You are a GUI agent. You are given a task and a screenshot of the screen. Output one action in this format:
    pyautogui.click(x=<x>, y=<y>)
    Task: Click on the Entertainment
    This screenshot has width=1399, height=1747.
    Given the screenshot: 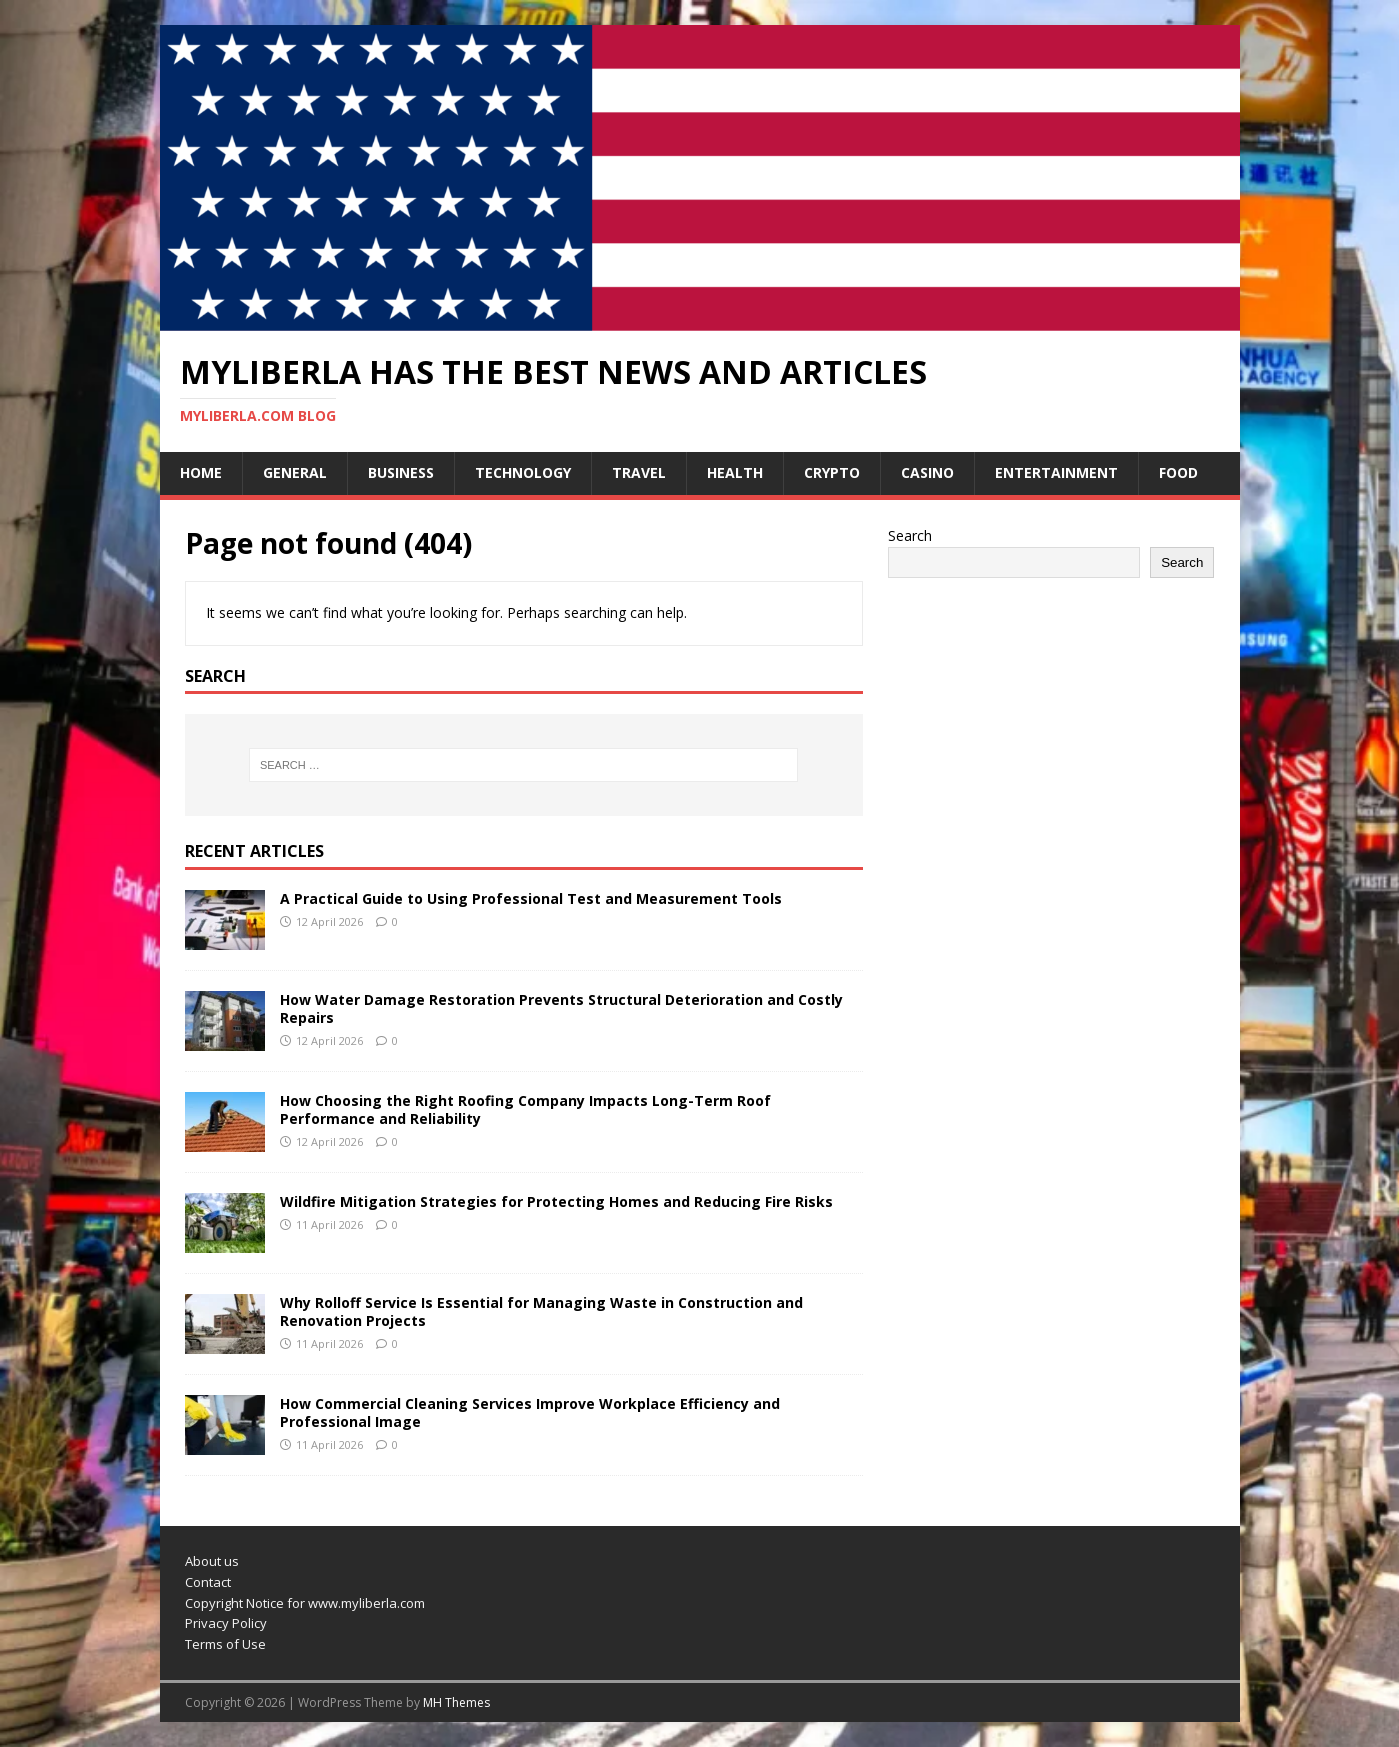 What is the action you would take?
    pyautogui.click(x=1056, y=472)
    